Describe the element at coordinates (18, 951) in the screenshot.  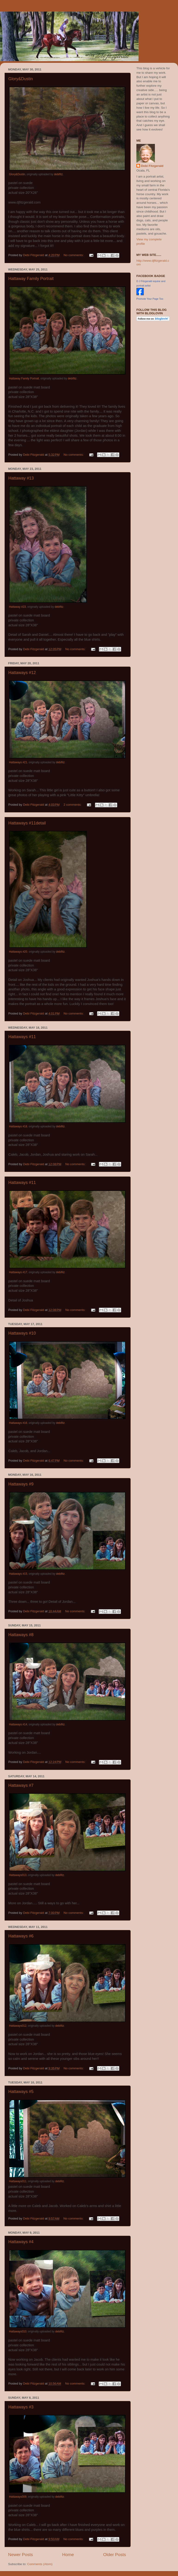
I see `Hattaways #20` at that location.